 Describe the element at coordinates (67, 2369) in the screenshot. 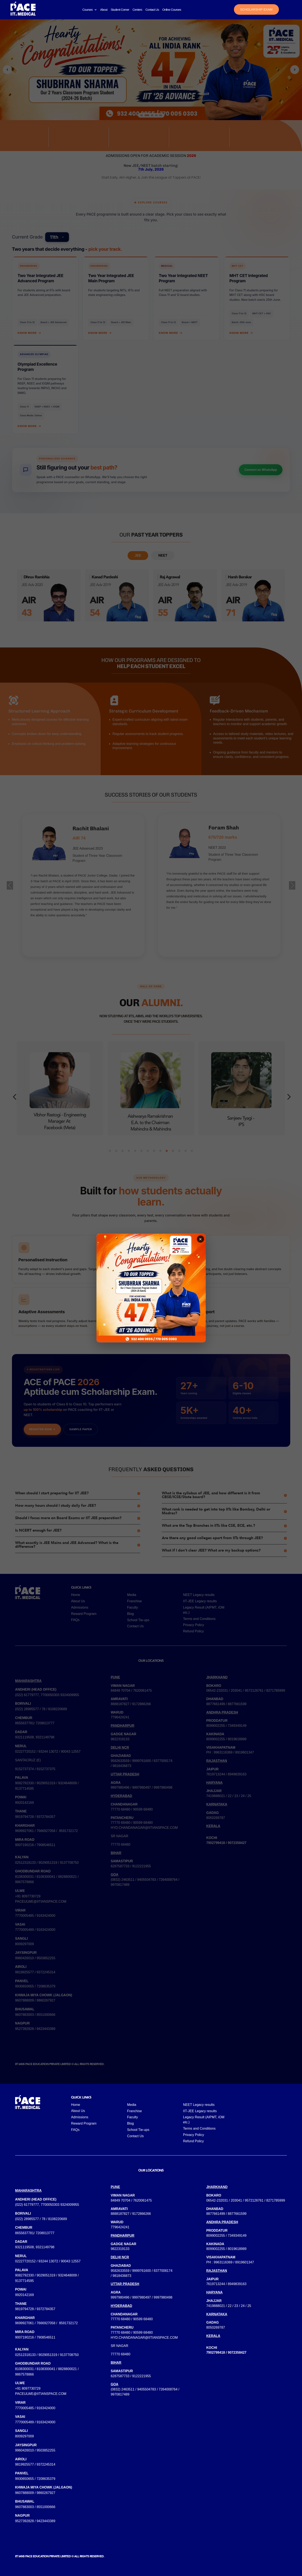

I see `8828800021` at that location.